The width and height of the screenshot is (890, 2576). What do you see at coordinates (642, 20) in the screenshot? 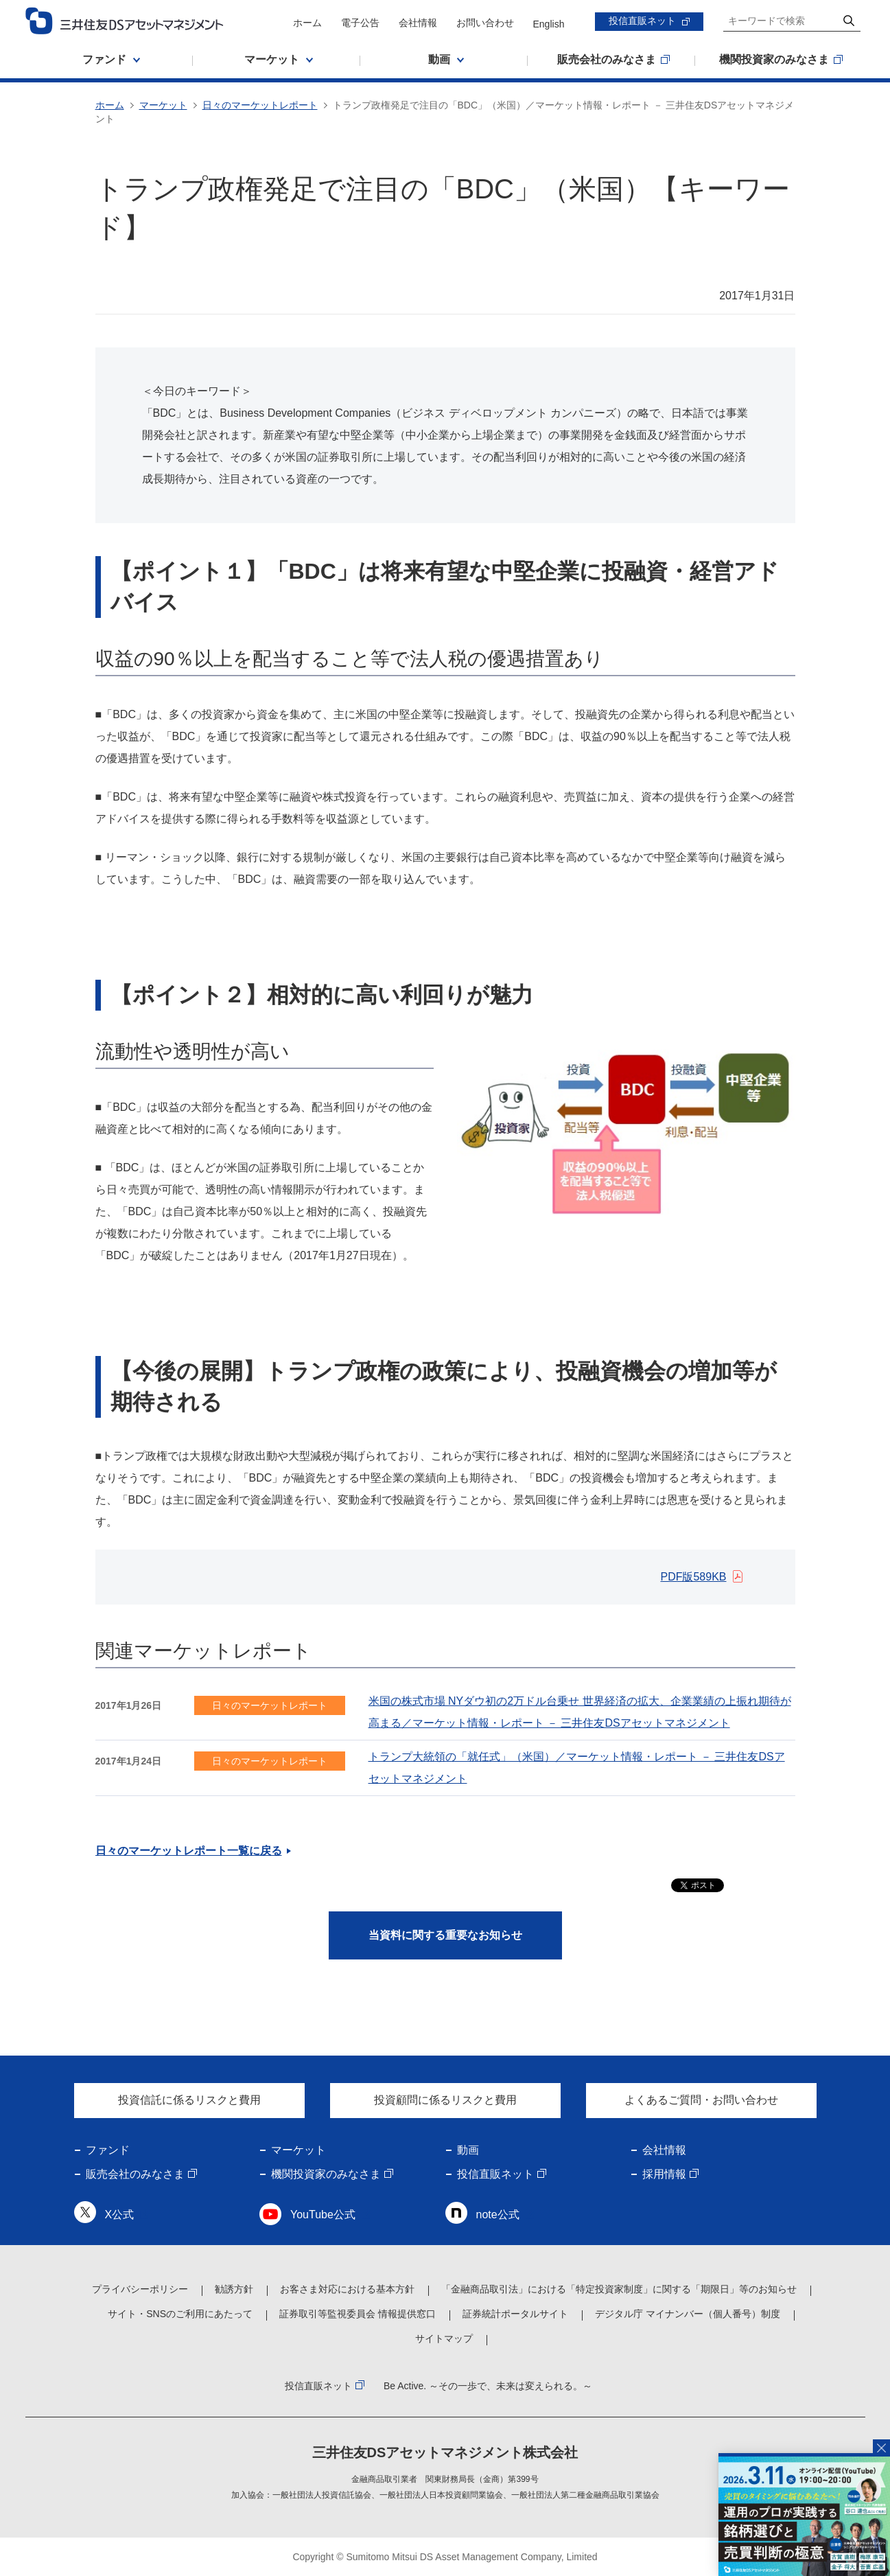
I see `投信直販ネット` at bounding box center [642, 20].